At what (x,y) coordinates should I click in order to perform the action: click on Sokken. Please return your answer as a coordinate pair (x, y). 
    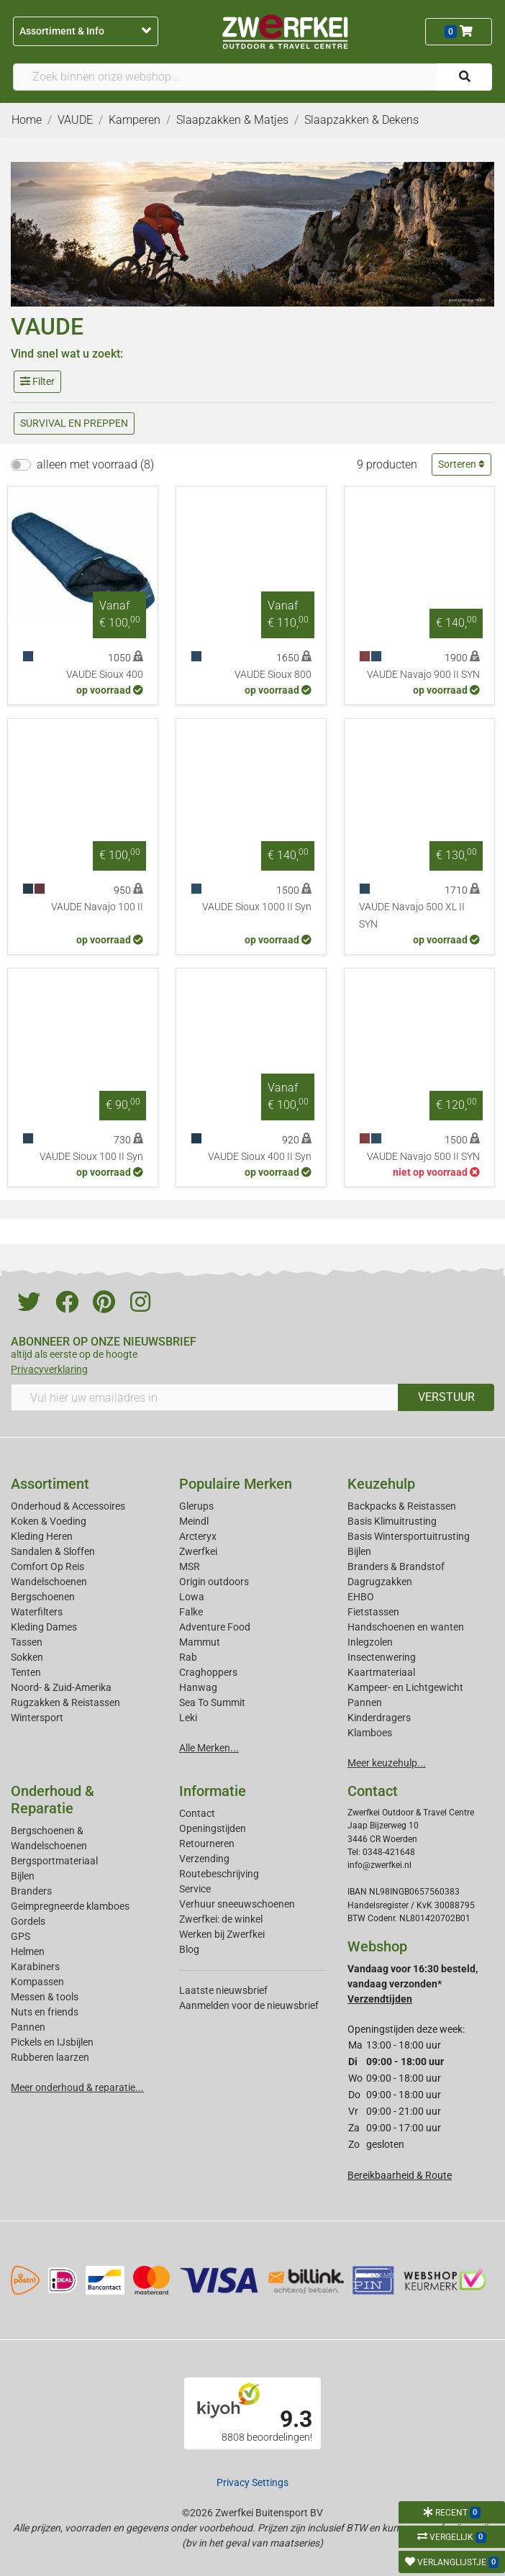
    Looking at the image, I should click on (27, 1657).